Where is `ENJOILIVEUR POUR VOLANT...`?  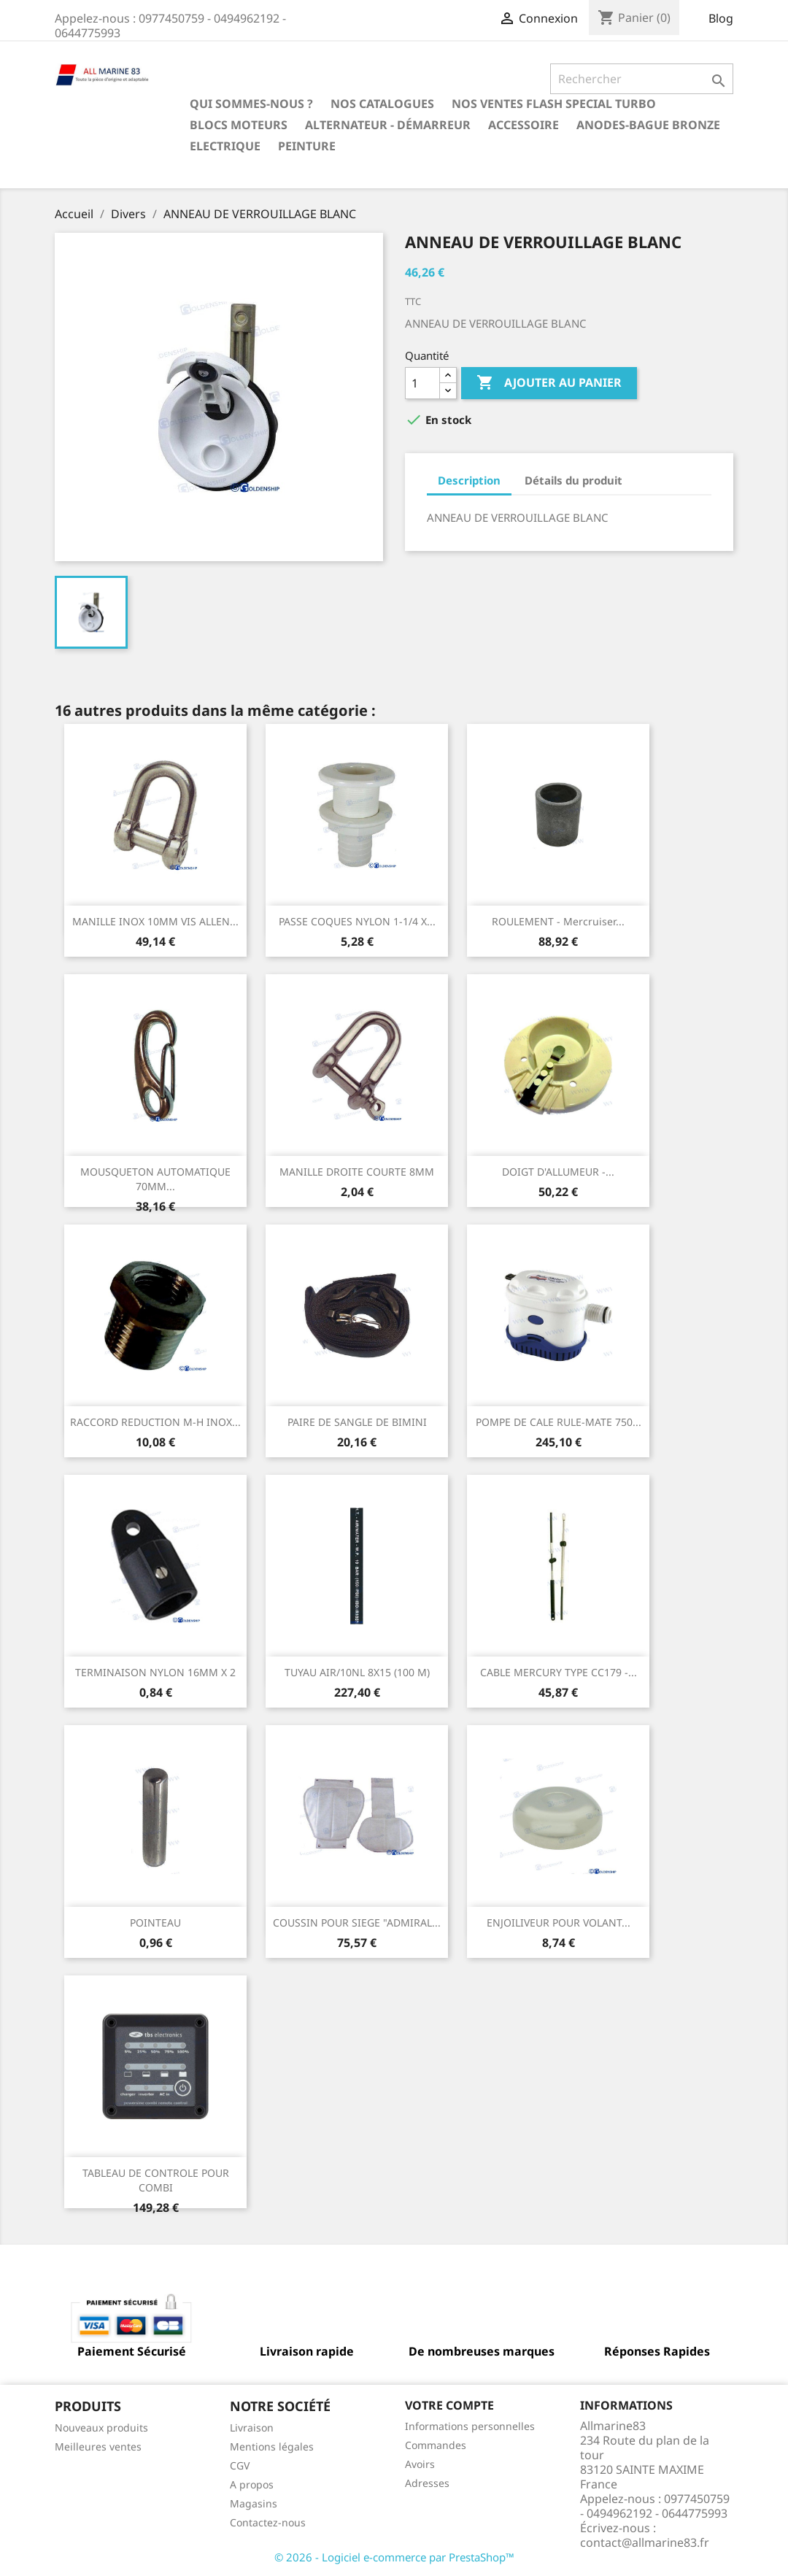
ENJOILIVEUR POUR VOLANT... is located at coordinates (558, 1922).